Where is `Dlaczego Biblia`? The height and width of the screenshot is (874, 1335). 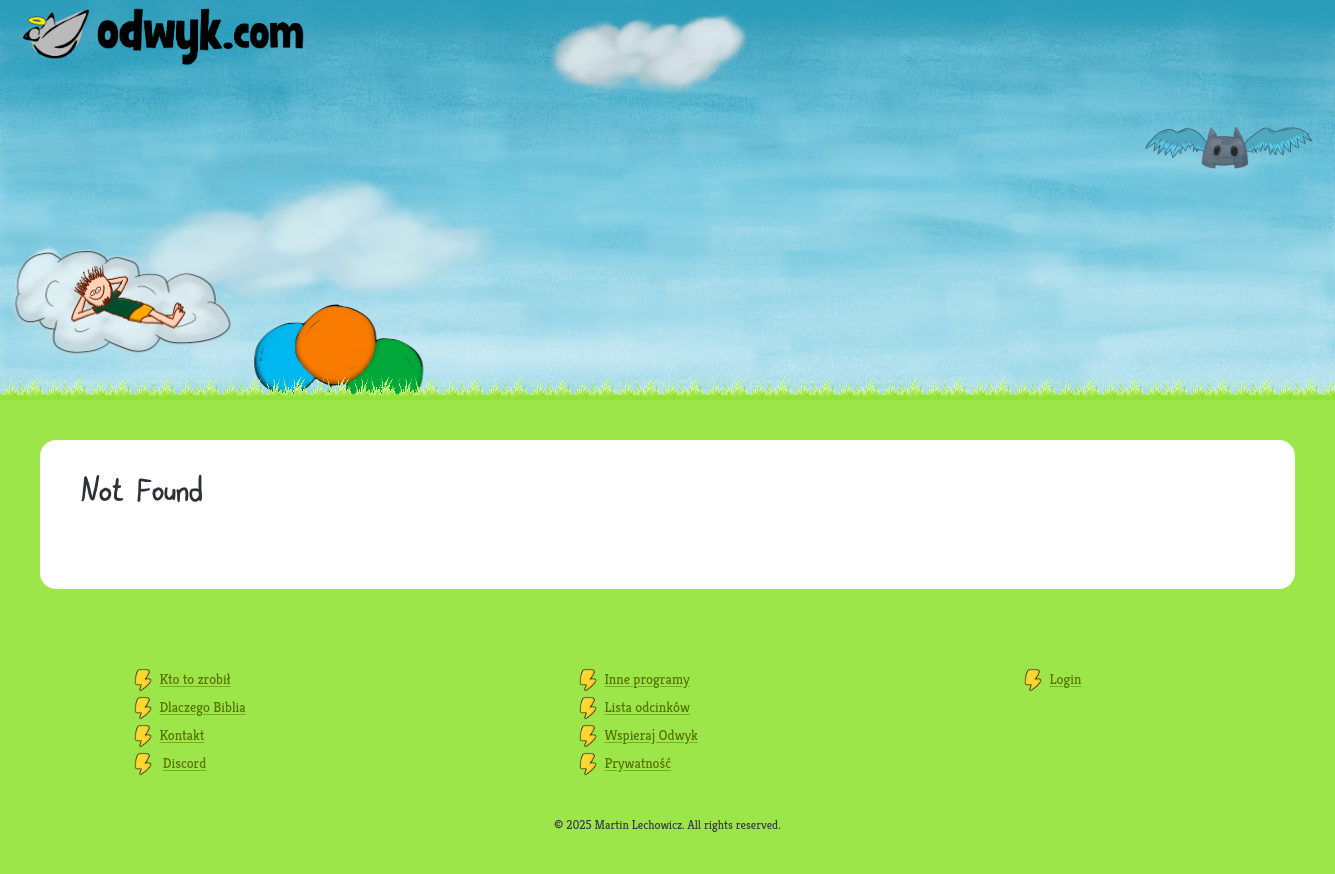
Dlaczego Biblia is located at coordinates (202, 707).